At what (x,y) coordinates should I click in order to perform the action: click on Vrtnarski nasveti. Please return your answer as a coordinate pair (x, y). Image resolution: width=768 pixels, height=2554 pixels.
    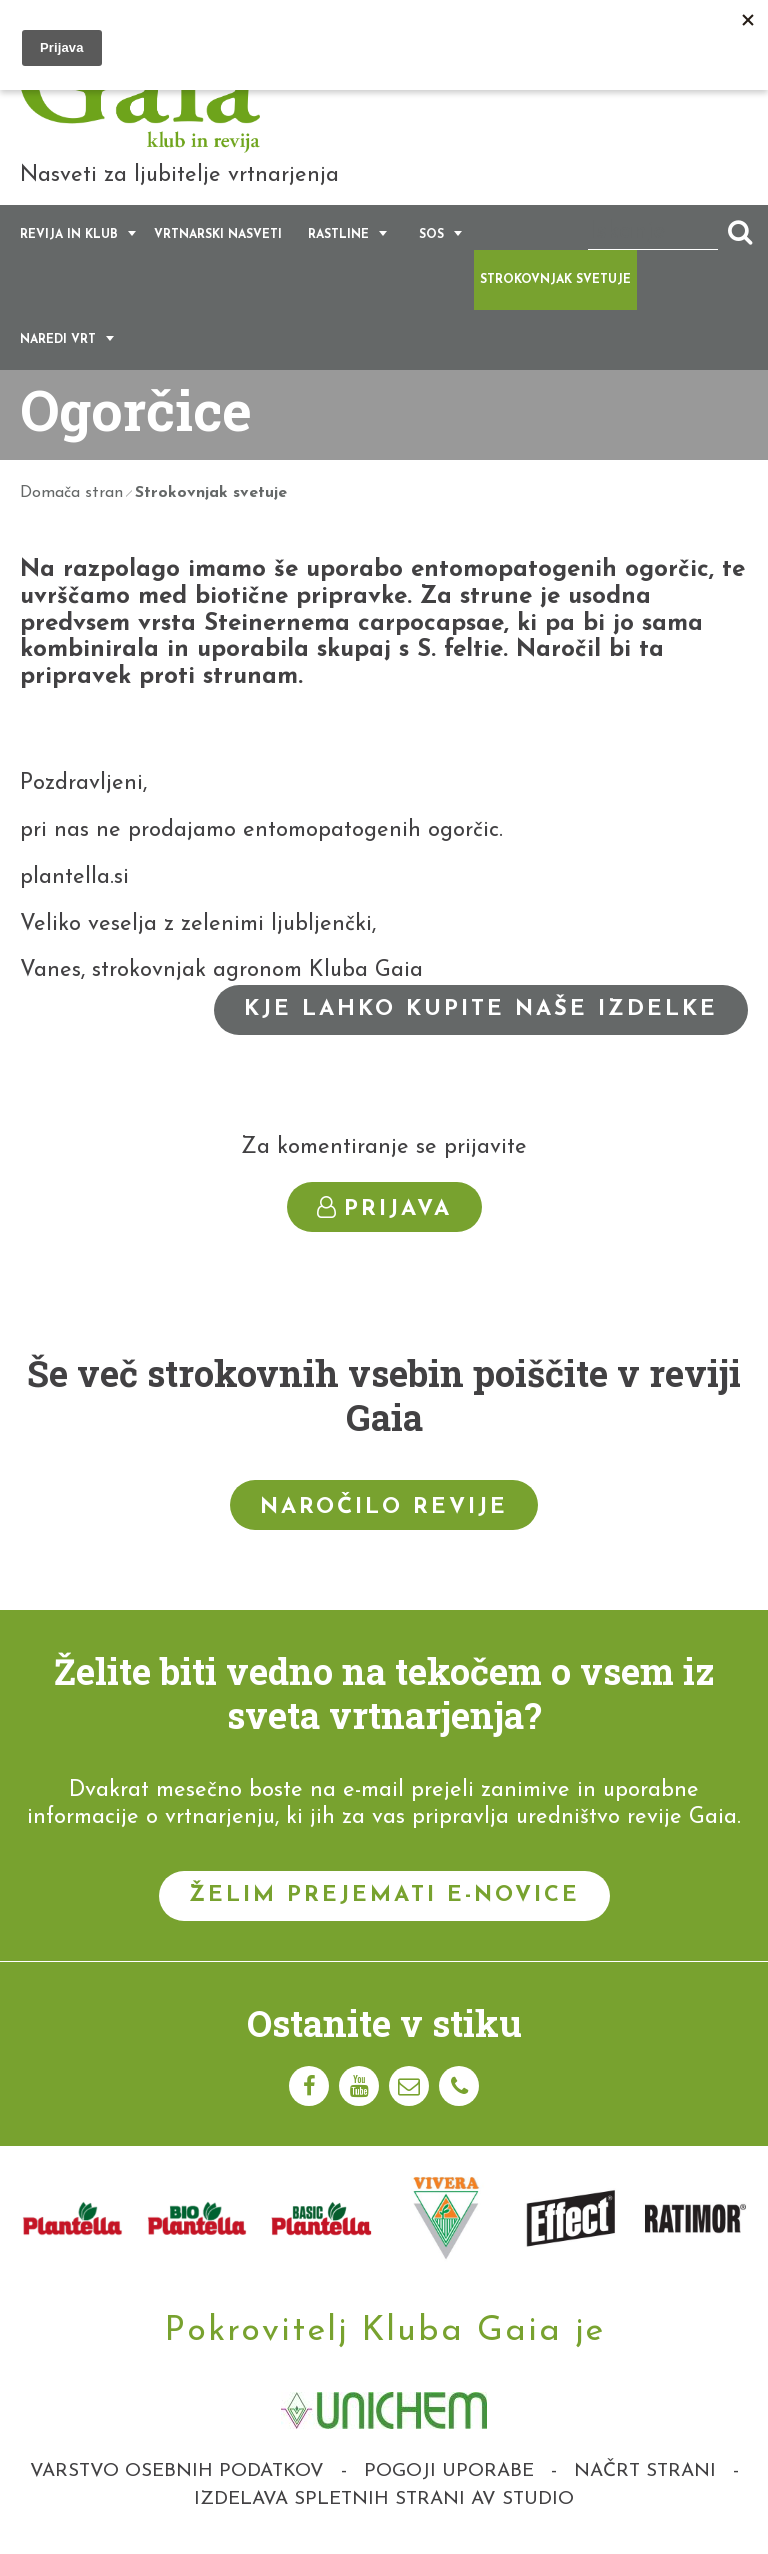
    Looking at the image, I should click on (218, 235).